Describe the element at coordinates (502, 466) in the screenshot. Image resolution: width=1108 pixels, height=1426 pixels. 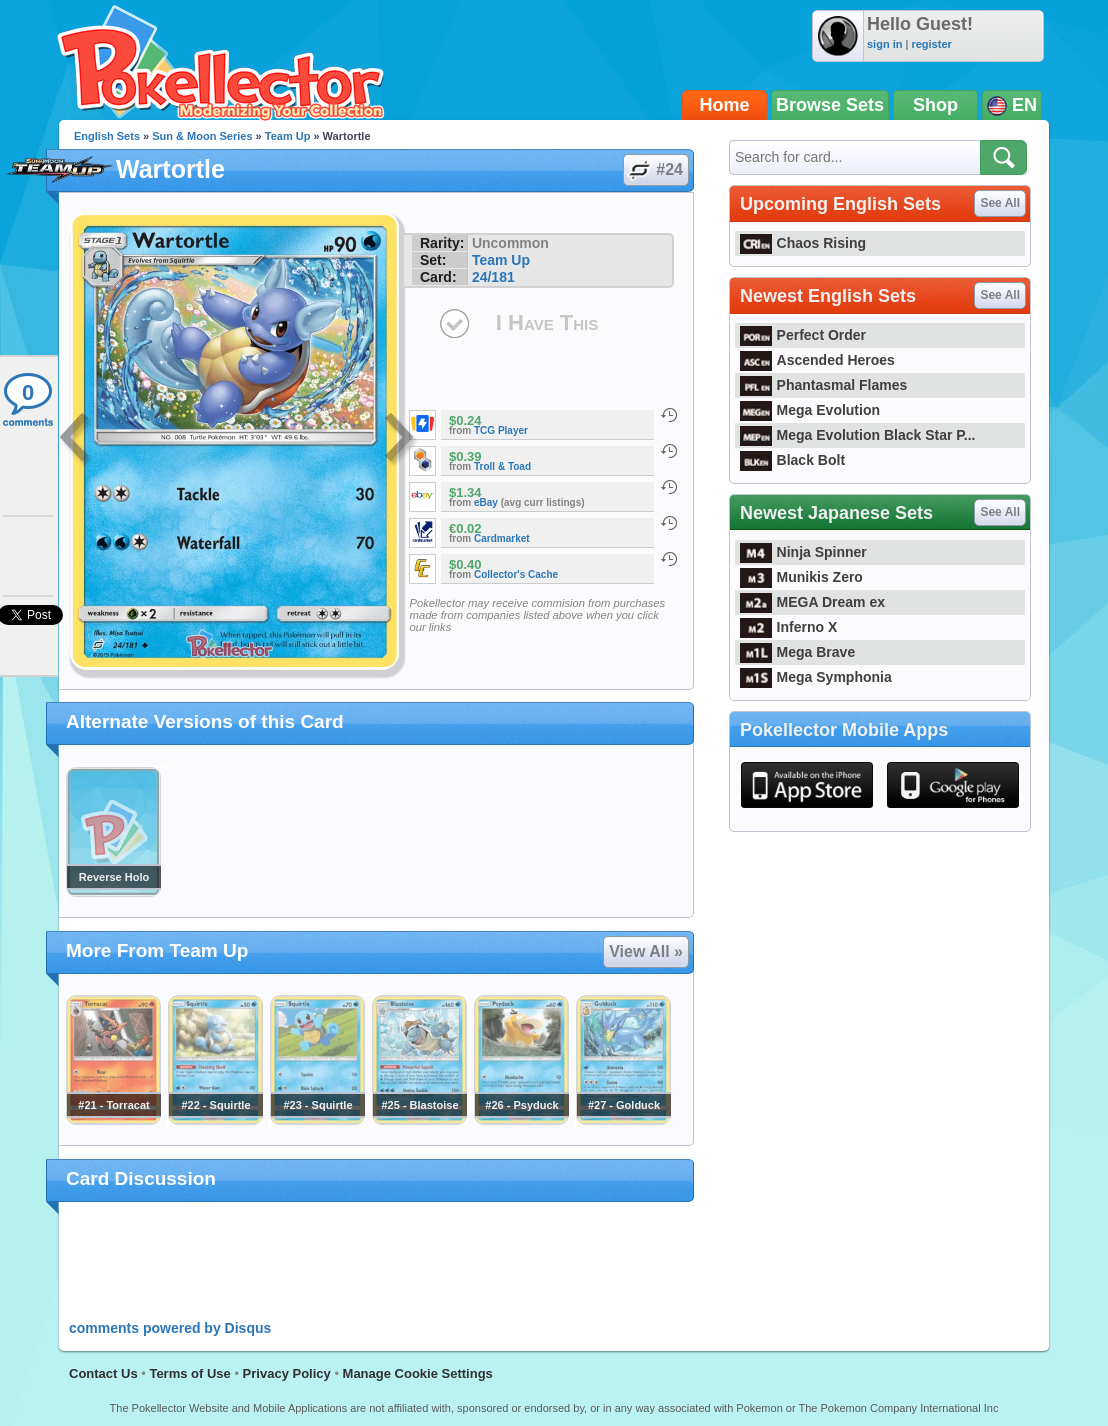
I see `Troll & Toad` at that location.